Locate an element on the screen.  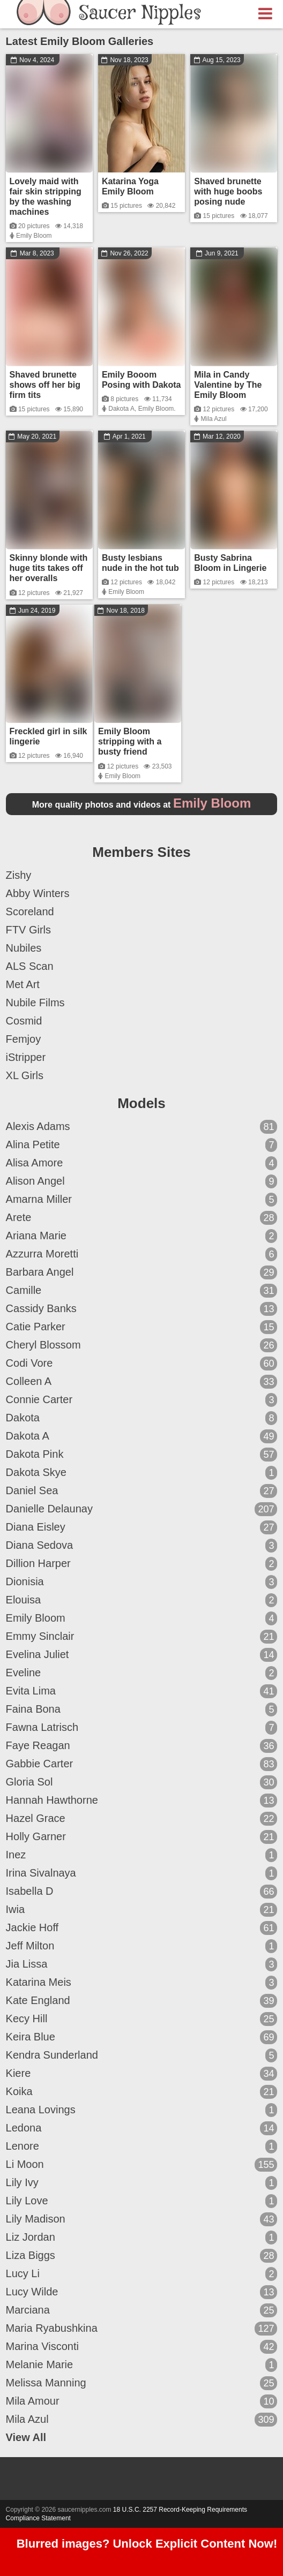
Gloria Sol is located at coordinates (142, 1782).